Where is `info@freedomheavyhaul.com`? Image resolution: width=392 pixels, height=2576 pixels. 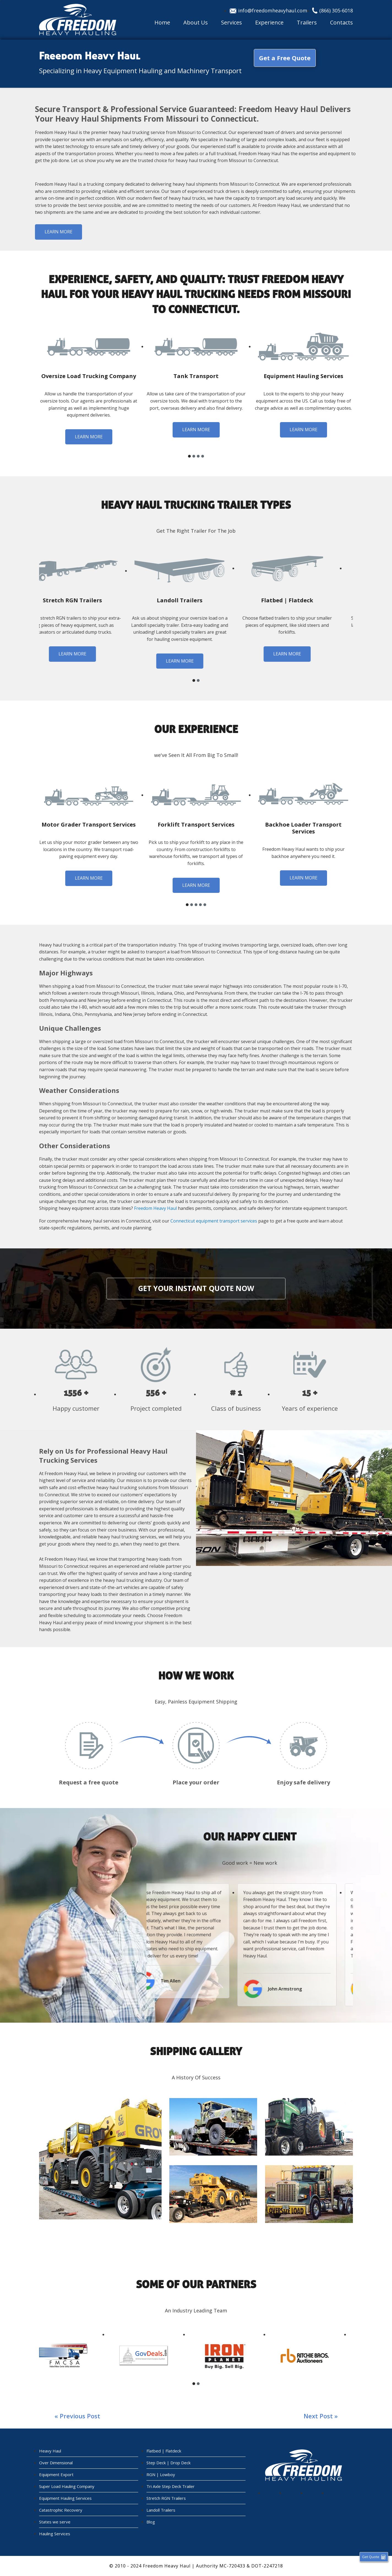
info@freedomheavyhaul.com is located at coordinates (272, 10).